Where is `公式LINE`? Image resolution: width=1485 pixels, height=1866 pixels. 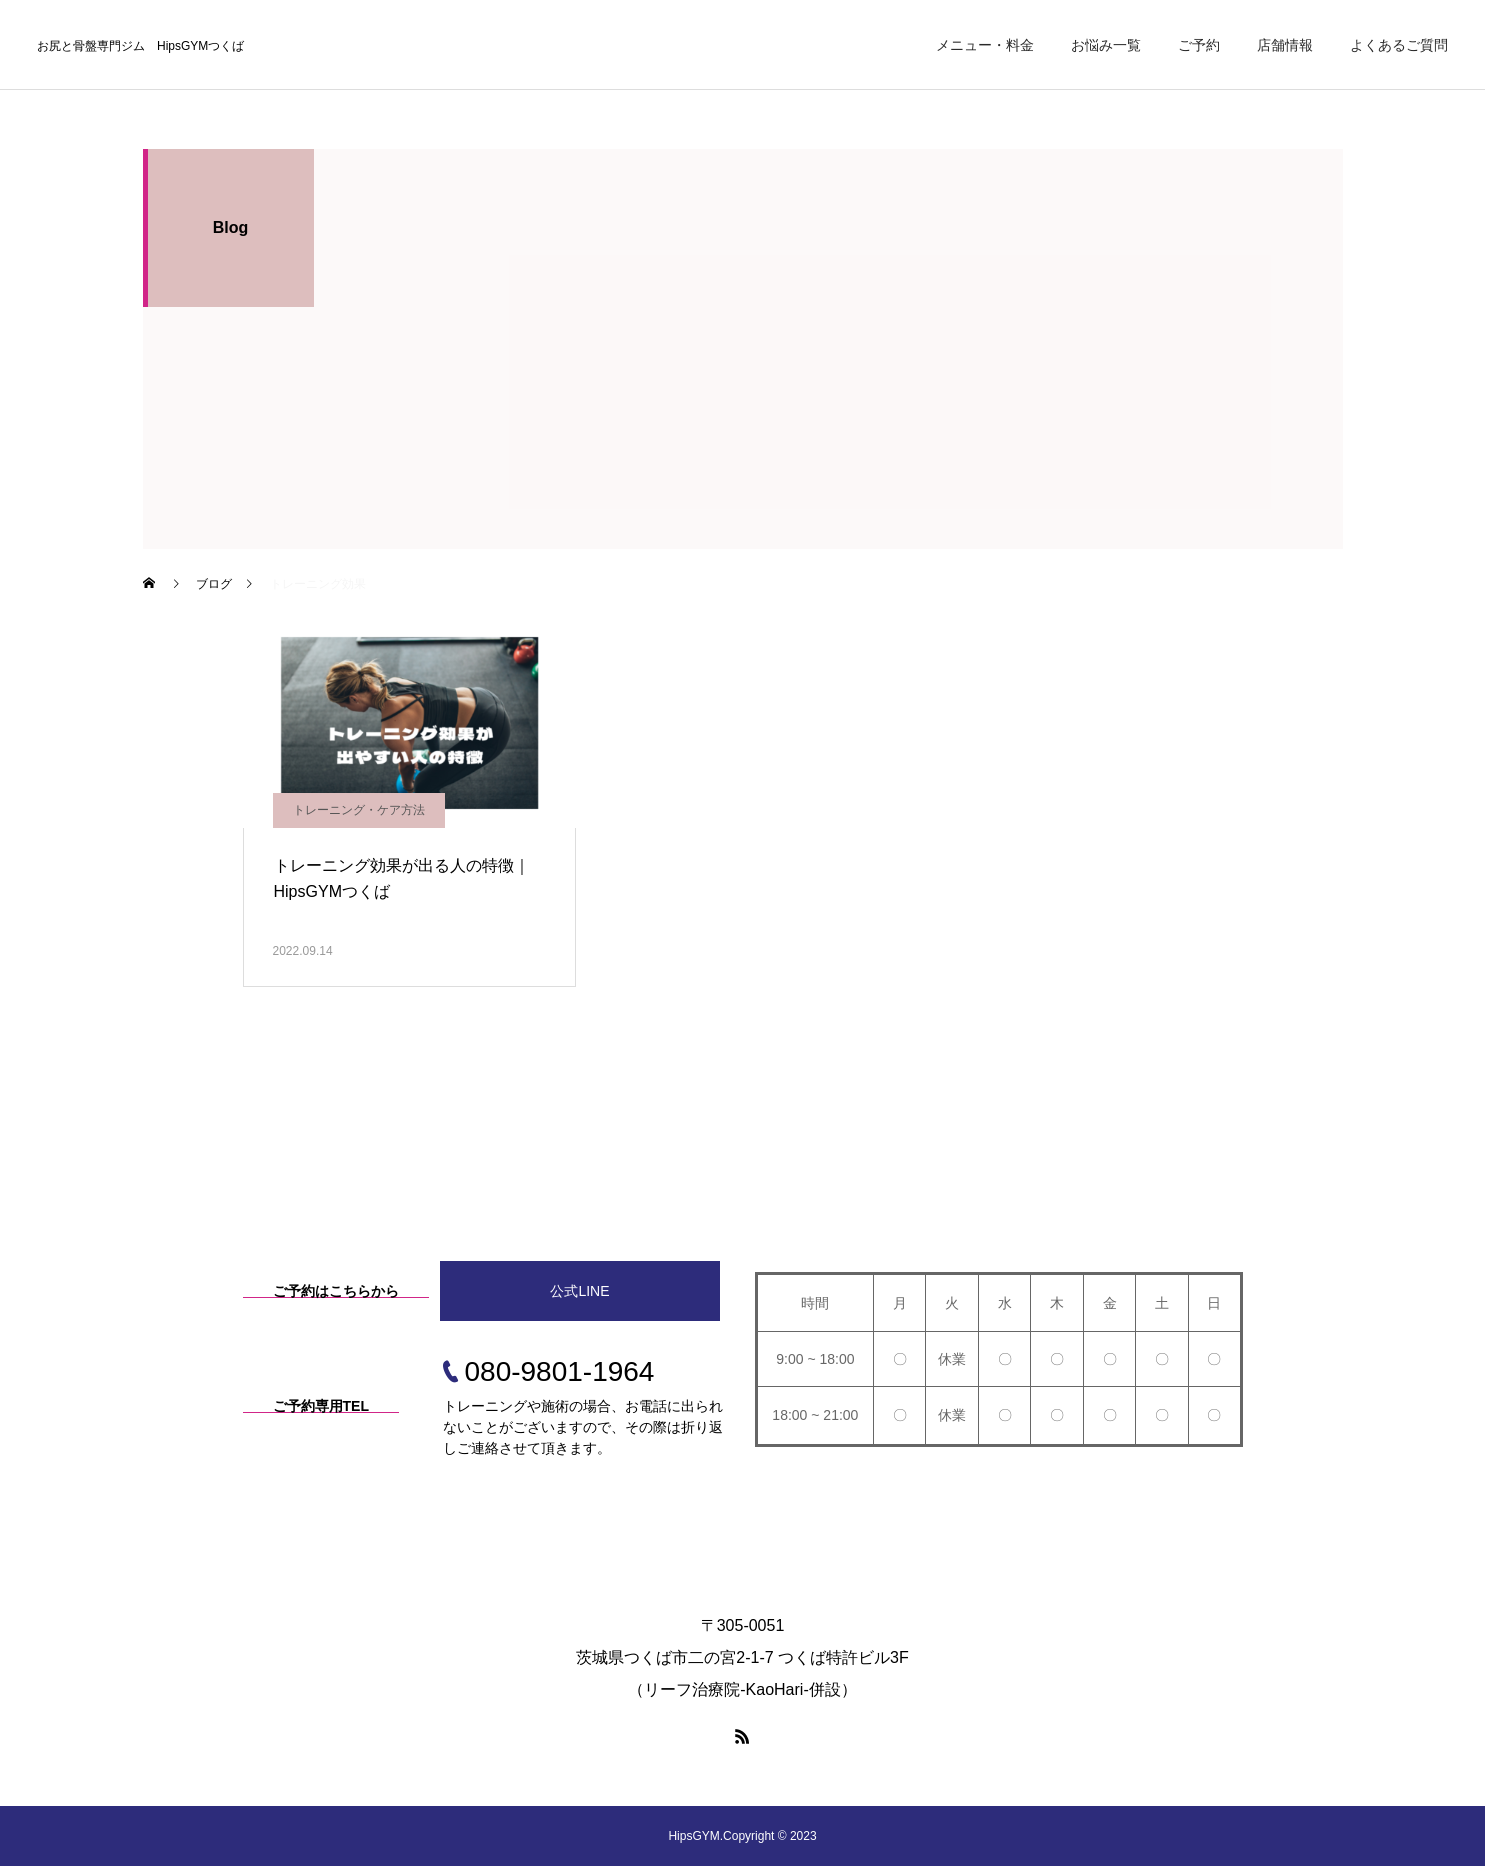
公式LINE is located at coordinates (579, 1291).